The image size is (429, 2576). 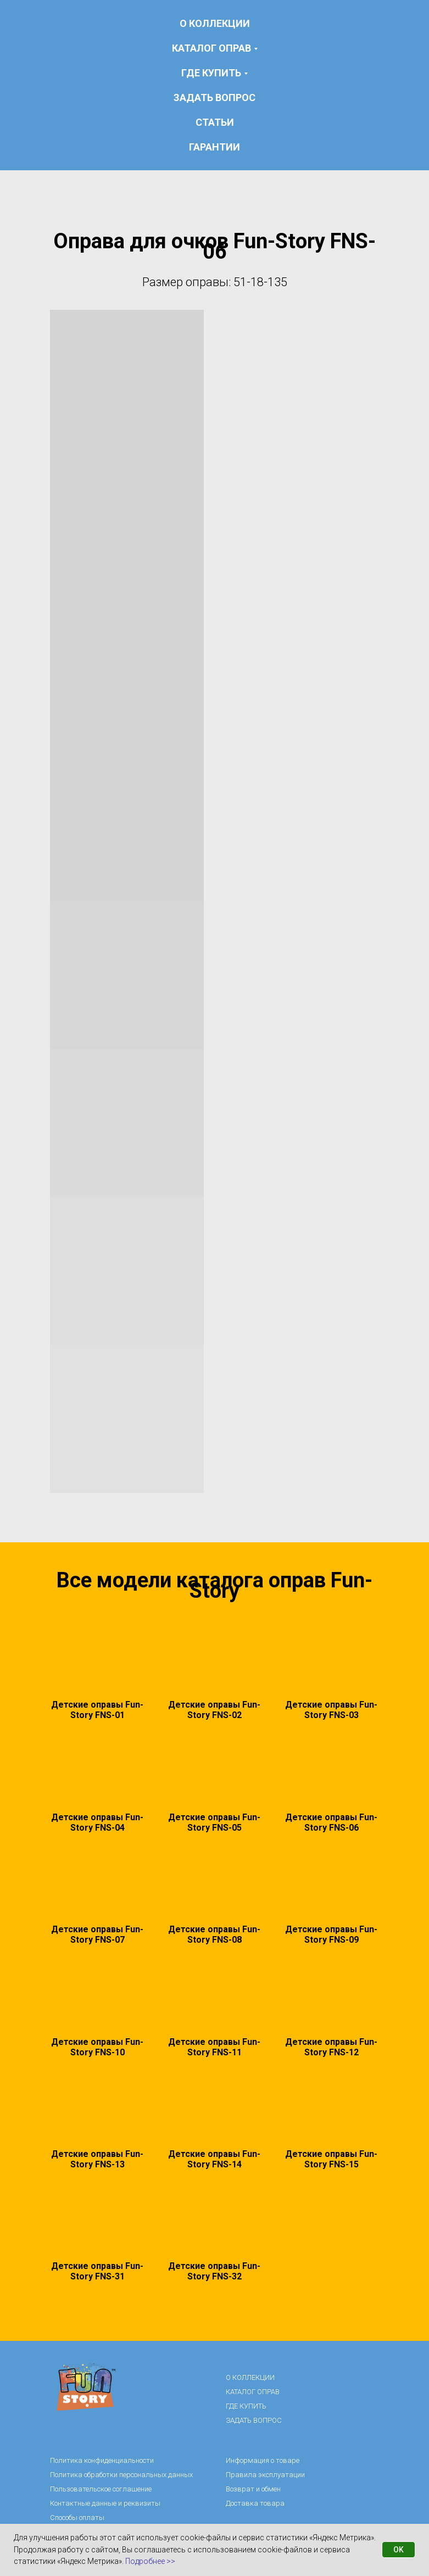 I want to click on Доставка товара, so click(x=255, y=2503).